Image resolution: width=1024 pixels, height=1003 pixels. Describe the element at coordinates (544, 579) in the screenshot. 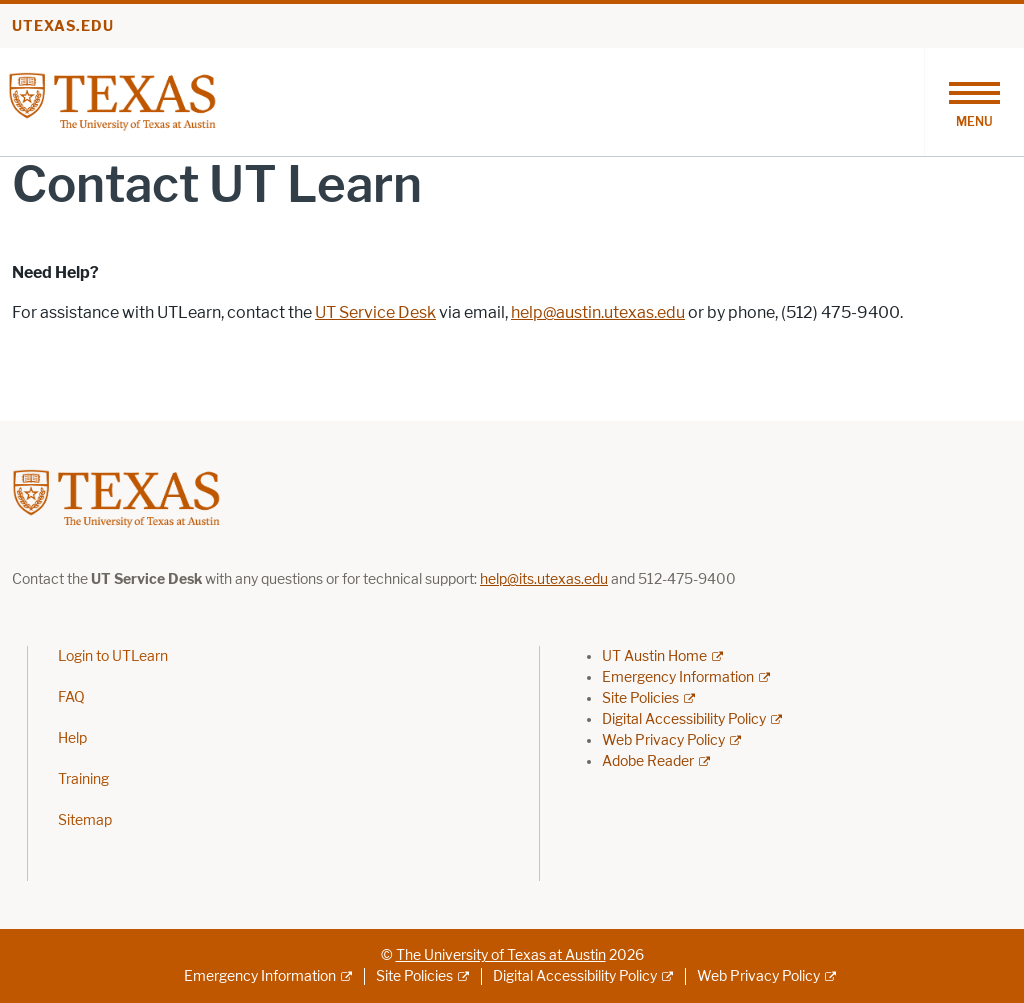

I see `help@its.utexas.edu` at that location.